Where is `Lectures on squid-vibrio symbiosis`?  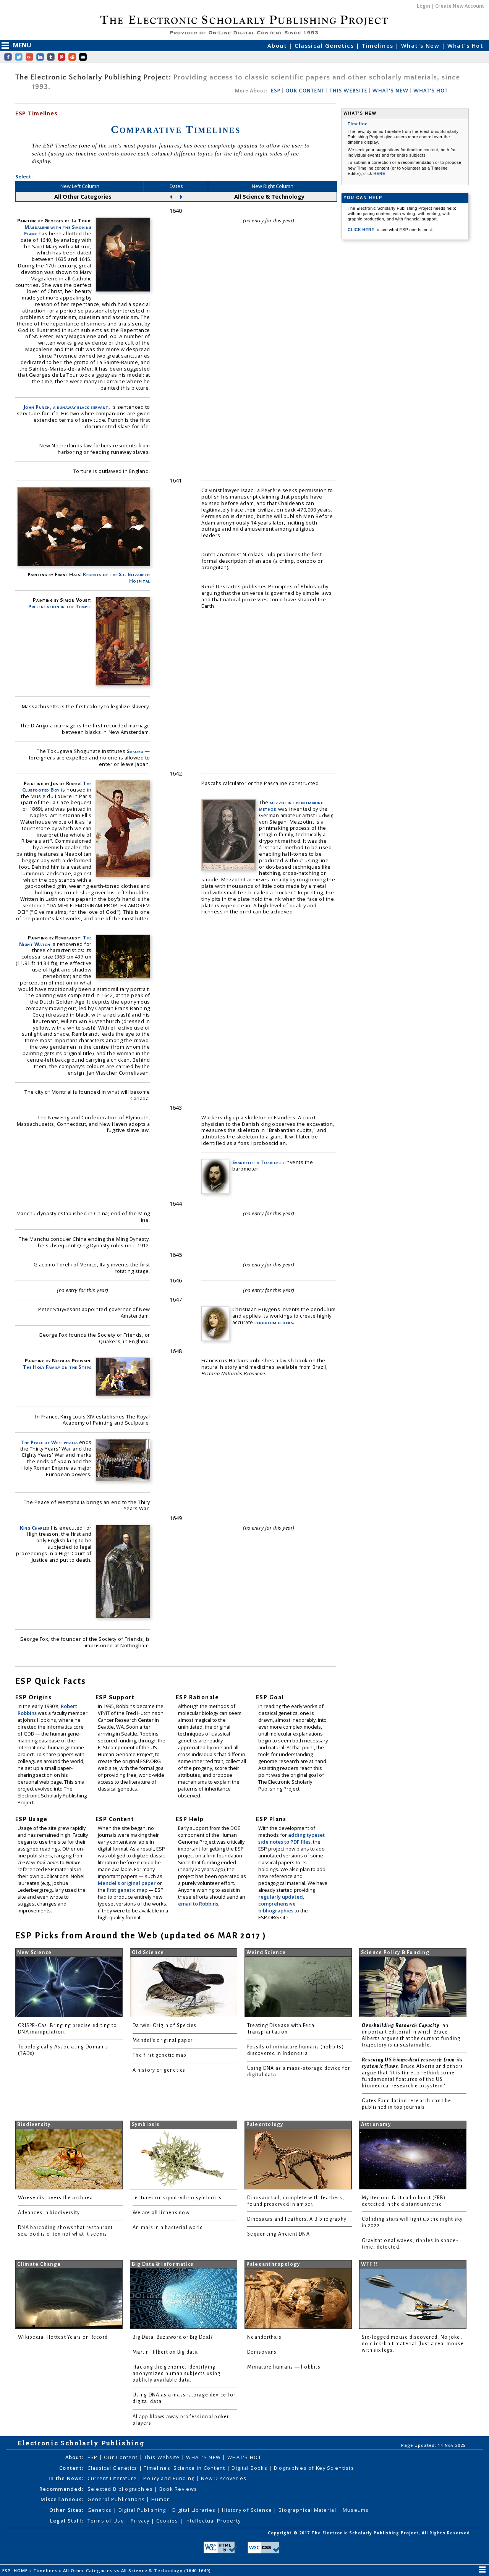
Lectures on squid-vibrio symbiosis is located at coordinates (177, 2197).